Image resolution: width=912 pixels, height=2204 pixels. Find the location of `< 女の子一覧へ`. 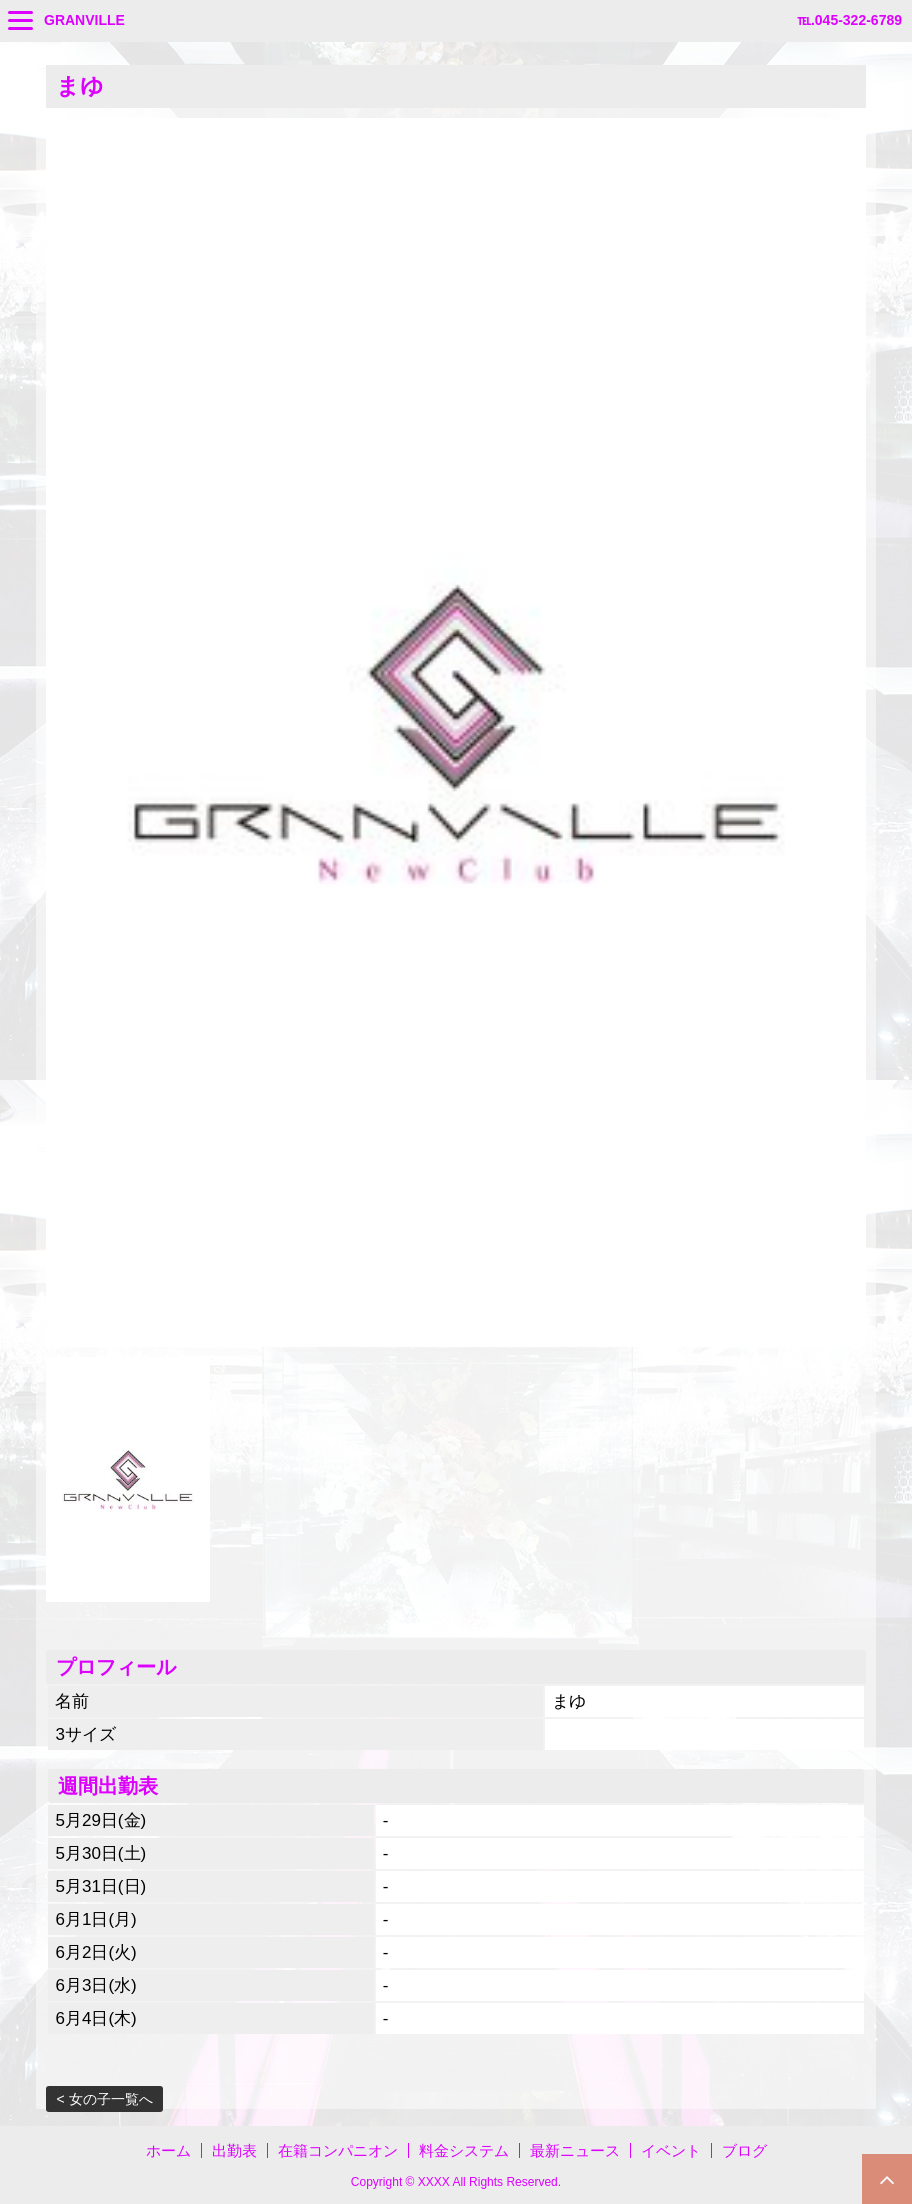

< 女の子一覧へ is located at coordinates (104, 2099).